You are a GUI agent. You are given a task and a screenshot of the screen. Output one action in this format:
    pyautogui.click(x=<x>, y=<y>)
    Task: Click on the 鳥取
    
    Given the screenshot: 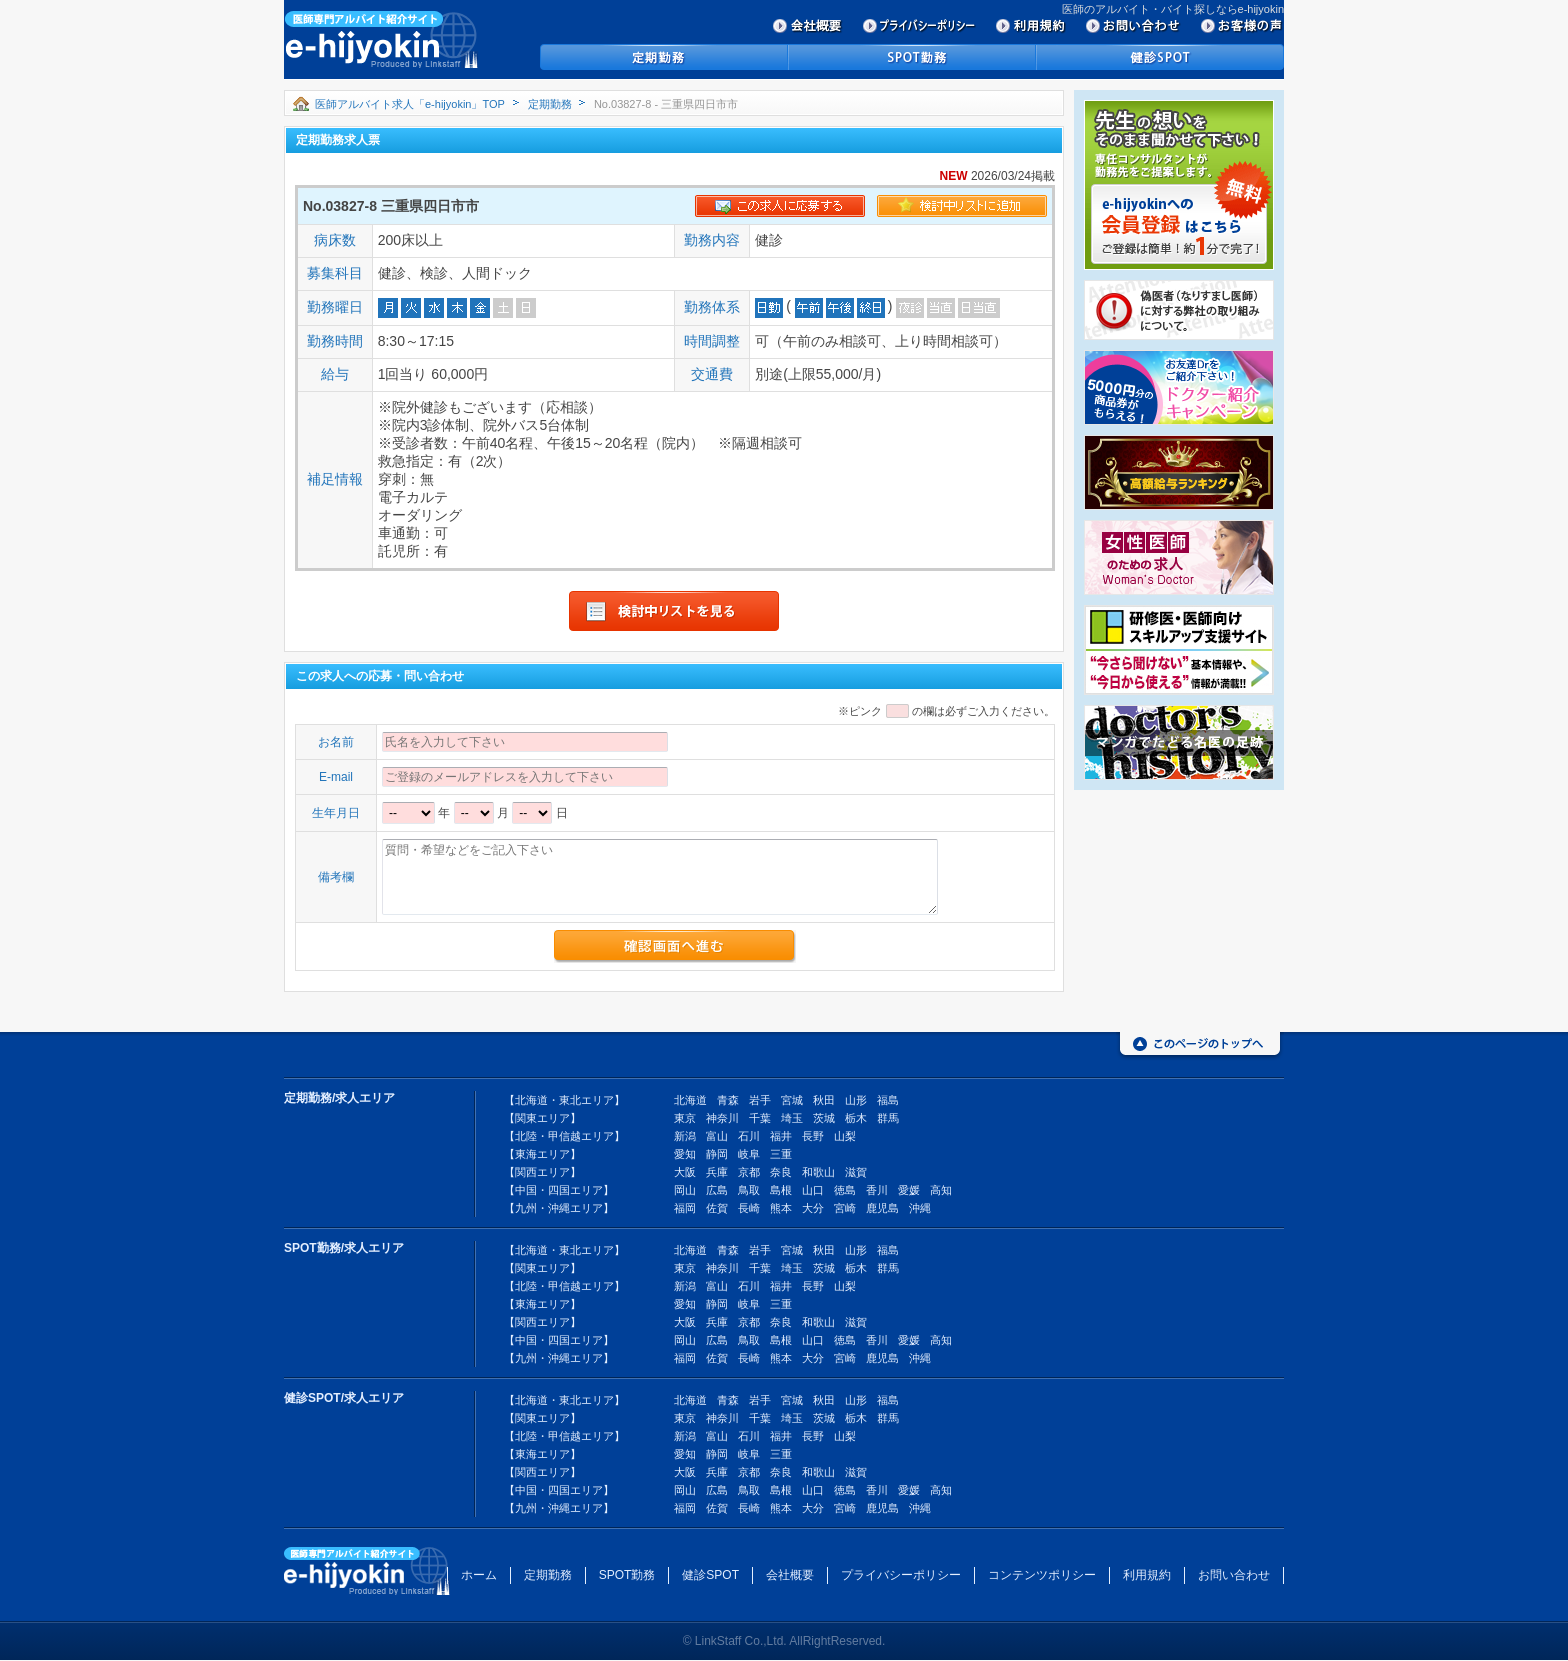 What is the action you would take?
    pyautogui.click(x=749, y=1190)
    